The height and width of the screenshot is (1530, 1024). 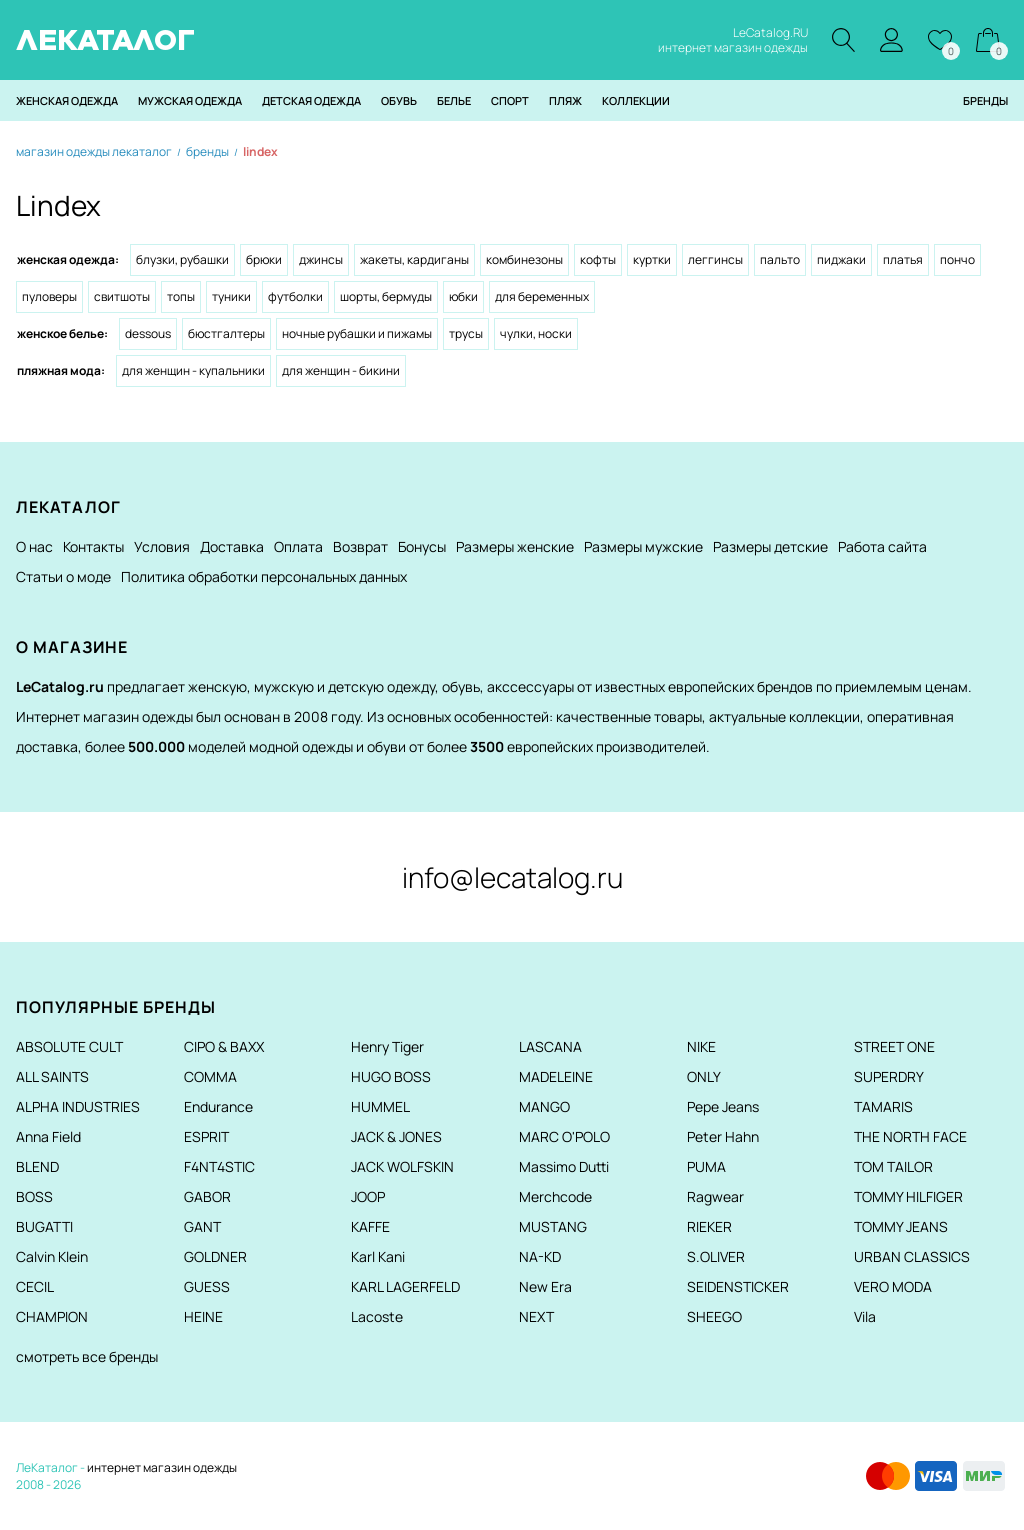 What do you see at coordinates (912, 1256) in the screenshot?
I see `URBAN CLASSICS` at bounding box center [912, 1256].